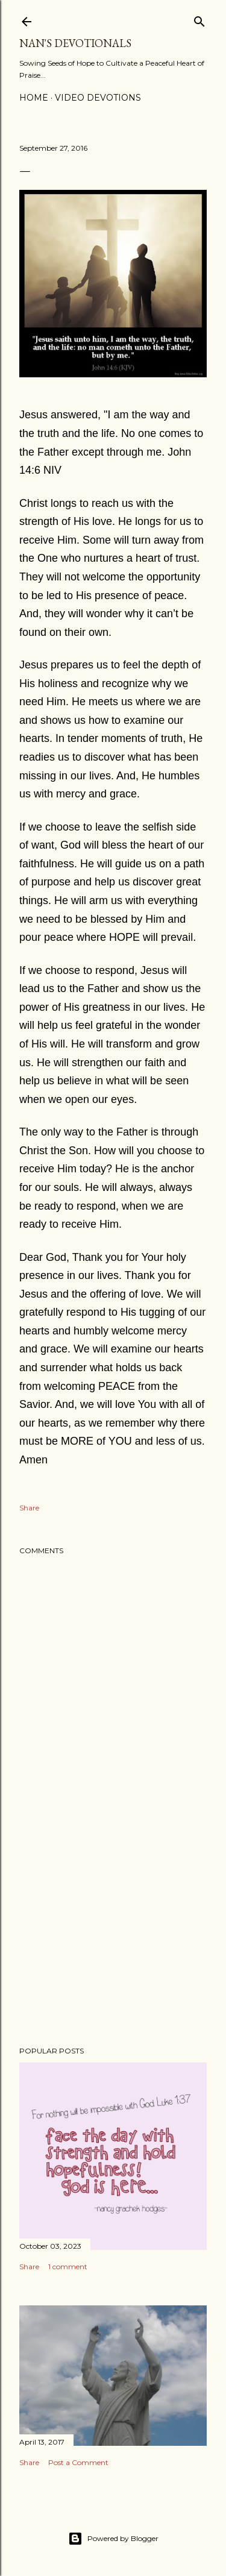 The image size is (226, 2576). I want to click on Powered by Blogger, so click(113, 2538).